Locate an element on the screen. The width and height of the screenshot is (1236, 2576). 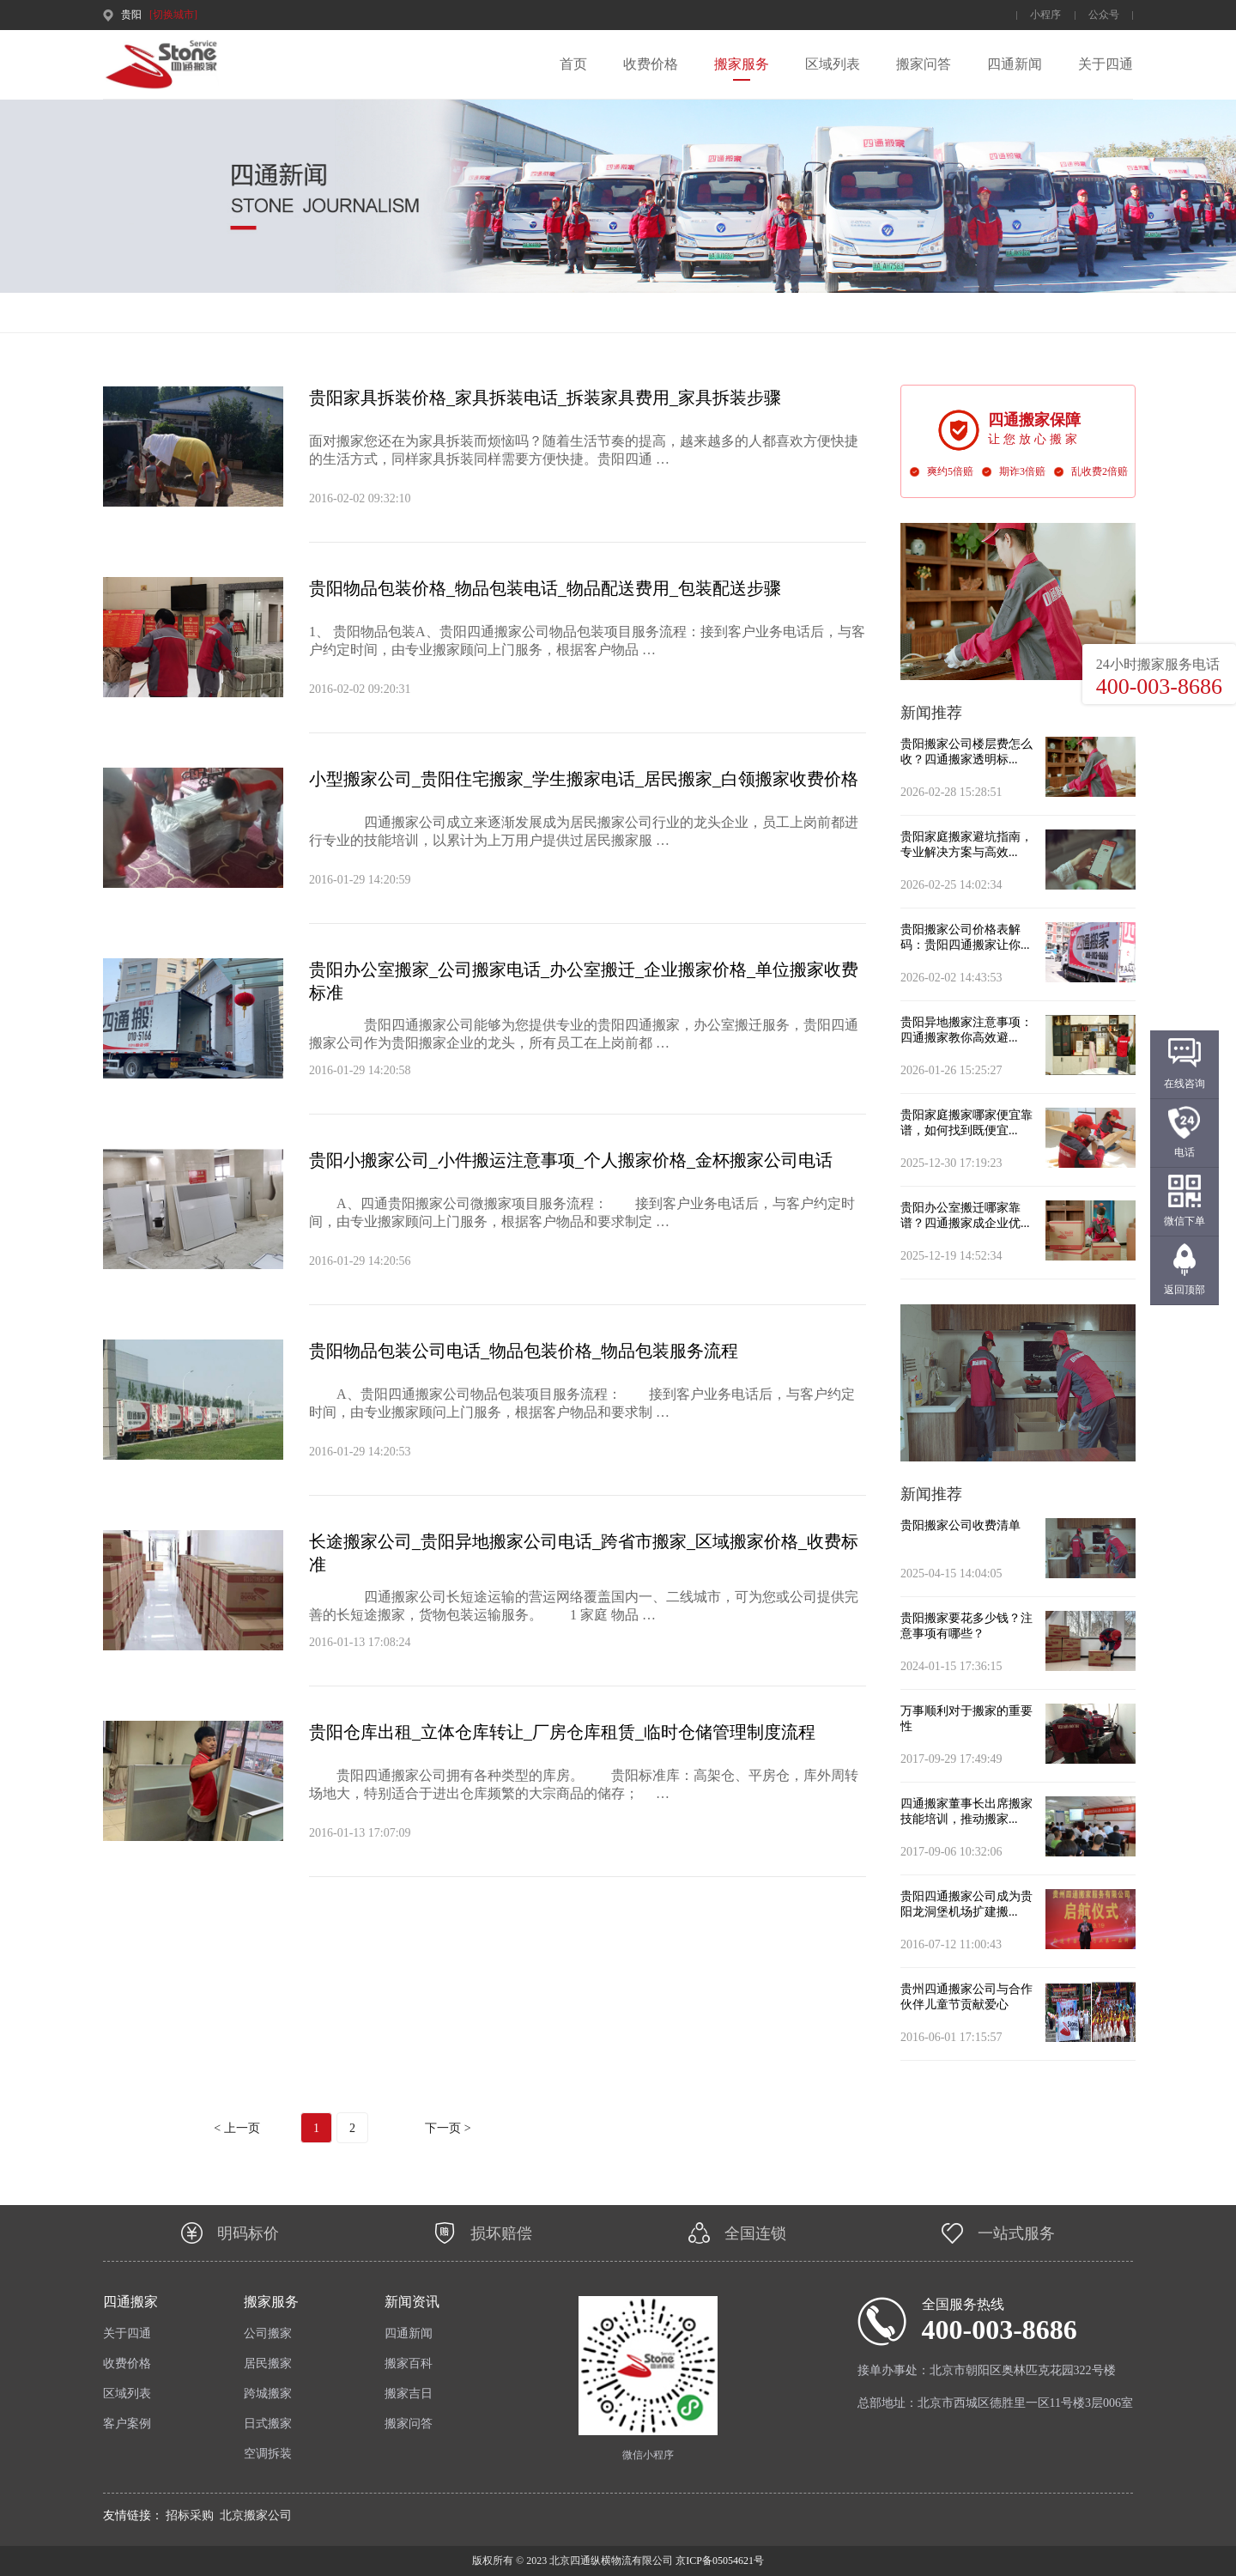
返回顶部 is located at coordinates (1184, 1290).